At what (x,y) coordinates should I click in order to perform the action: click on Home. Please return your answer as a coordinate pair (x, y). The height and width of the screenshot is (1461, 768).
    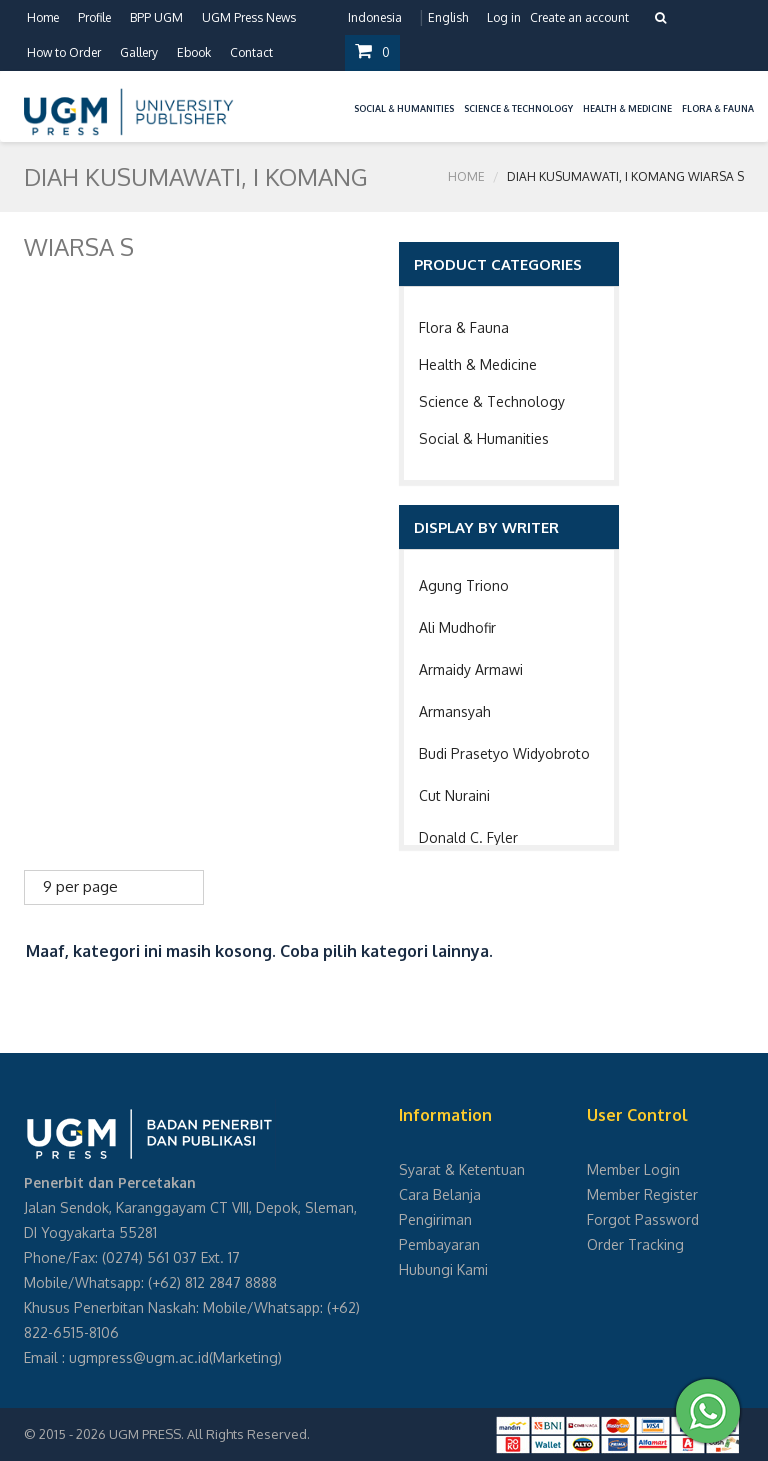
    Looking at the image, I should click on (43, 17).